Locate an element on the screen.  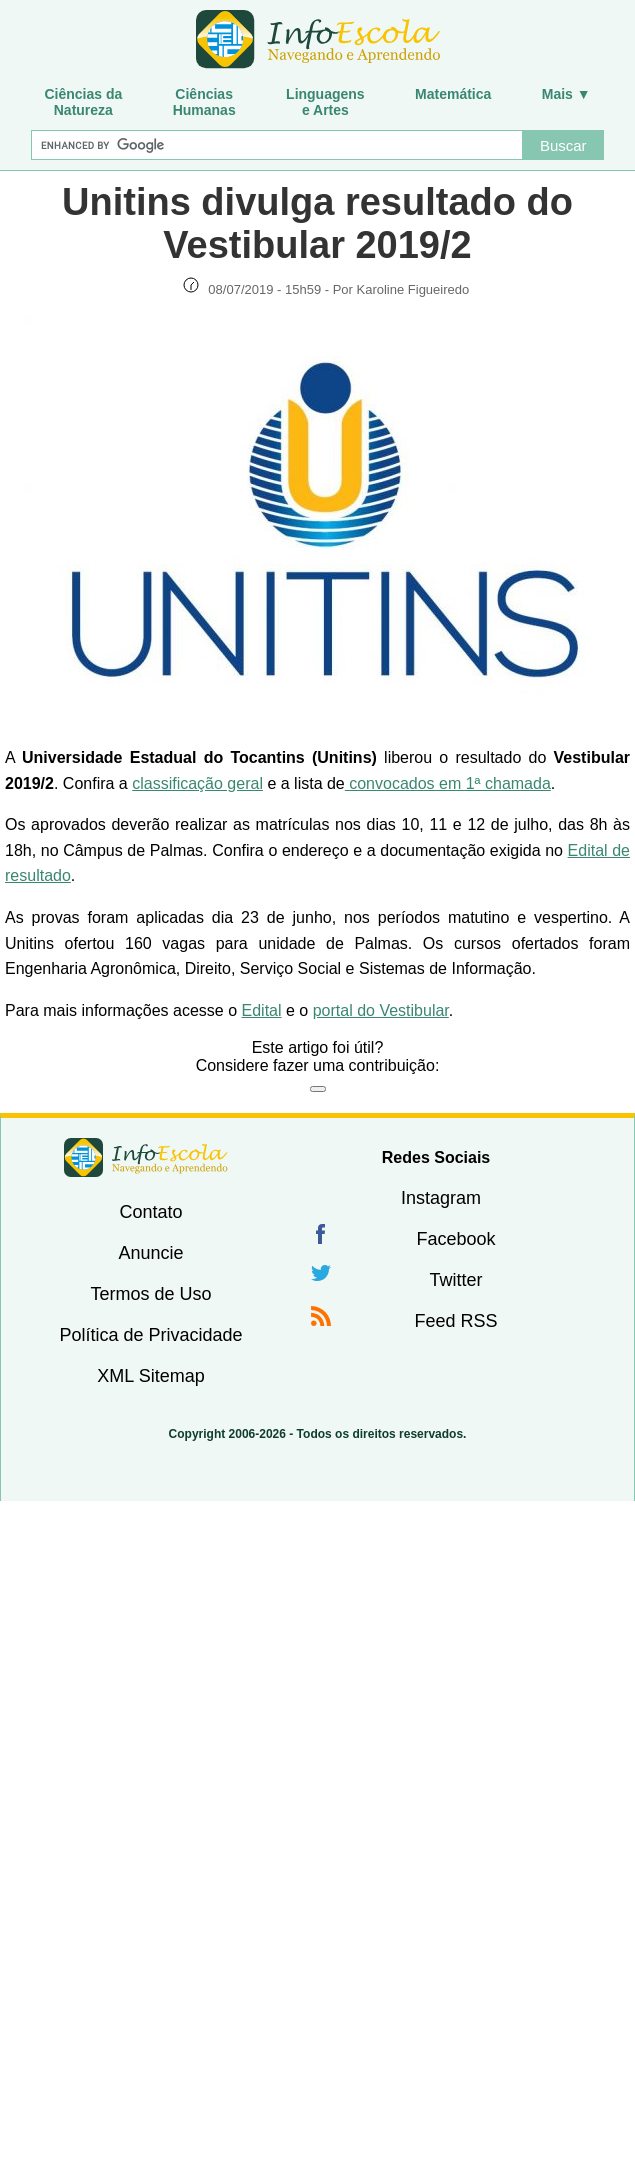
CiênciasHumanas is located at coordinates (204, 102).